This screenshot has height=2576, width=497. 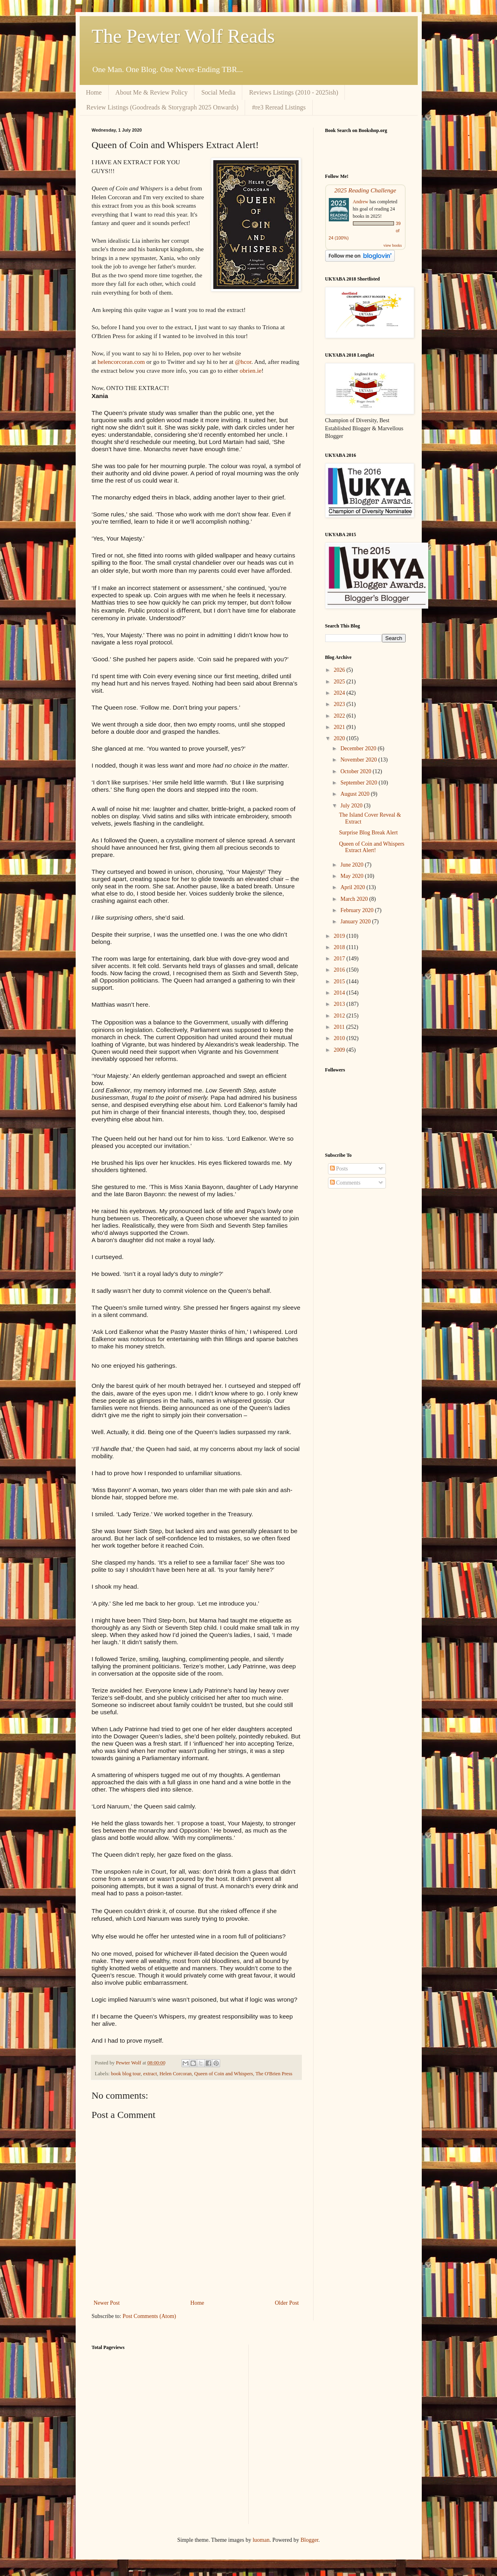 I want to click on extract, so click(x=150, y=2073).